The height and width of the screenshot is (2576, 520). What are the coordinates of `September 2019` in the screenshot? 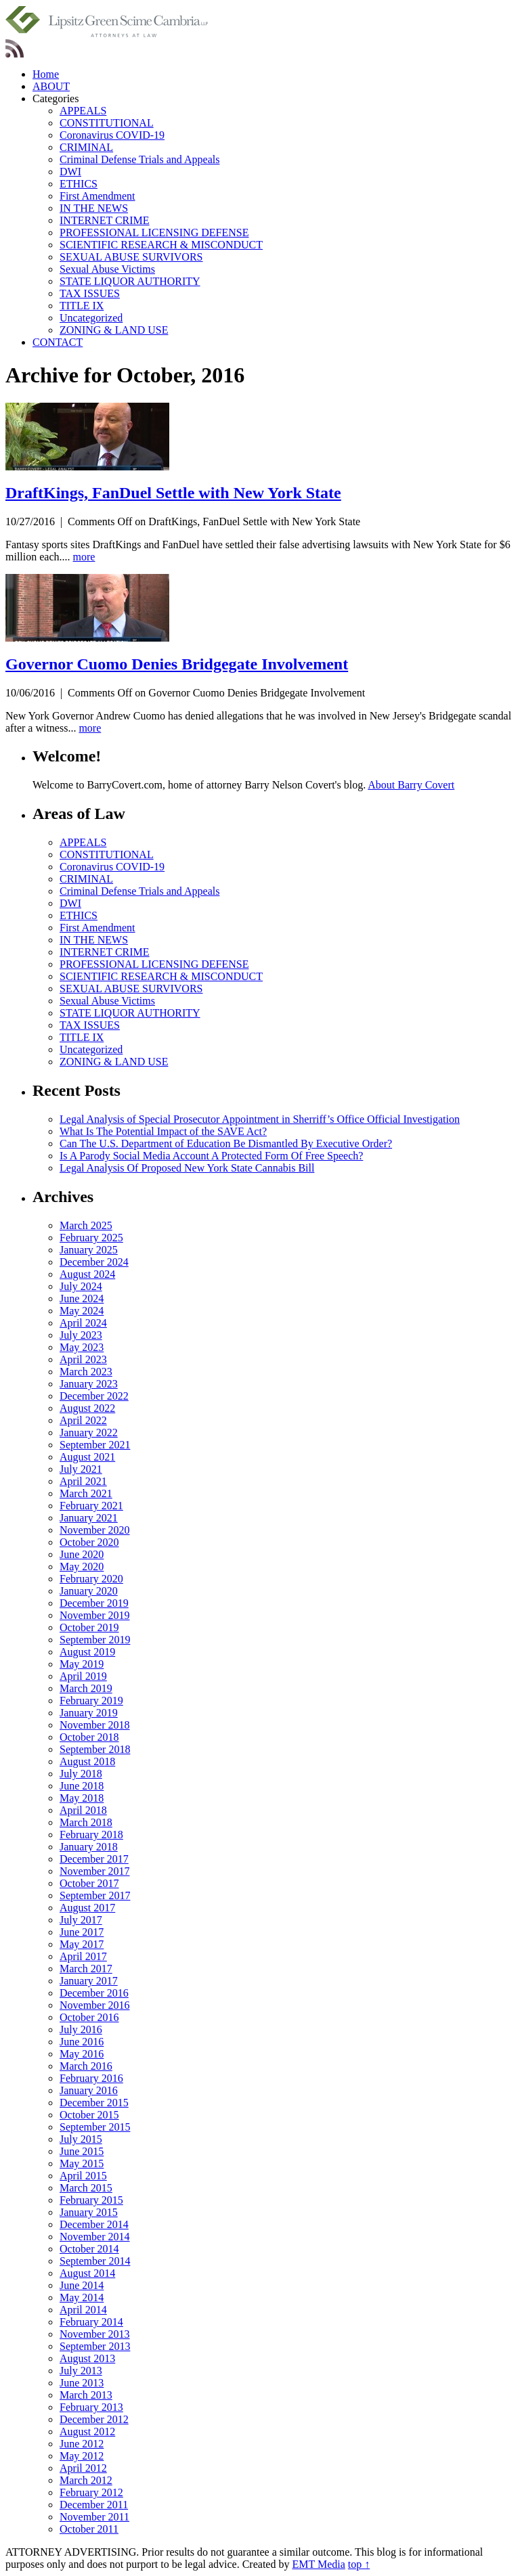 It's located at (95, 1639).